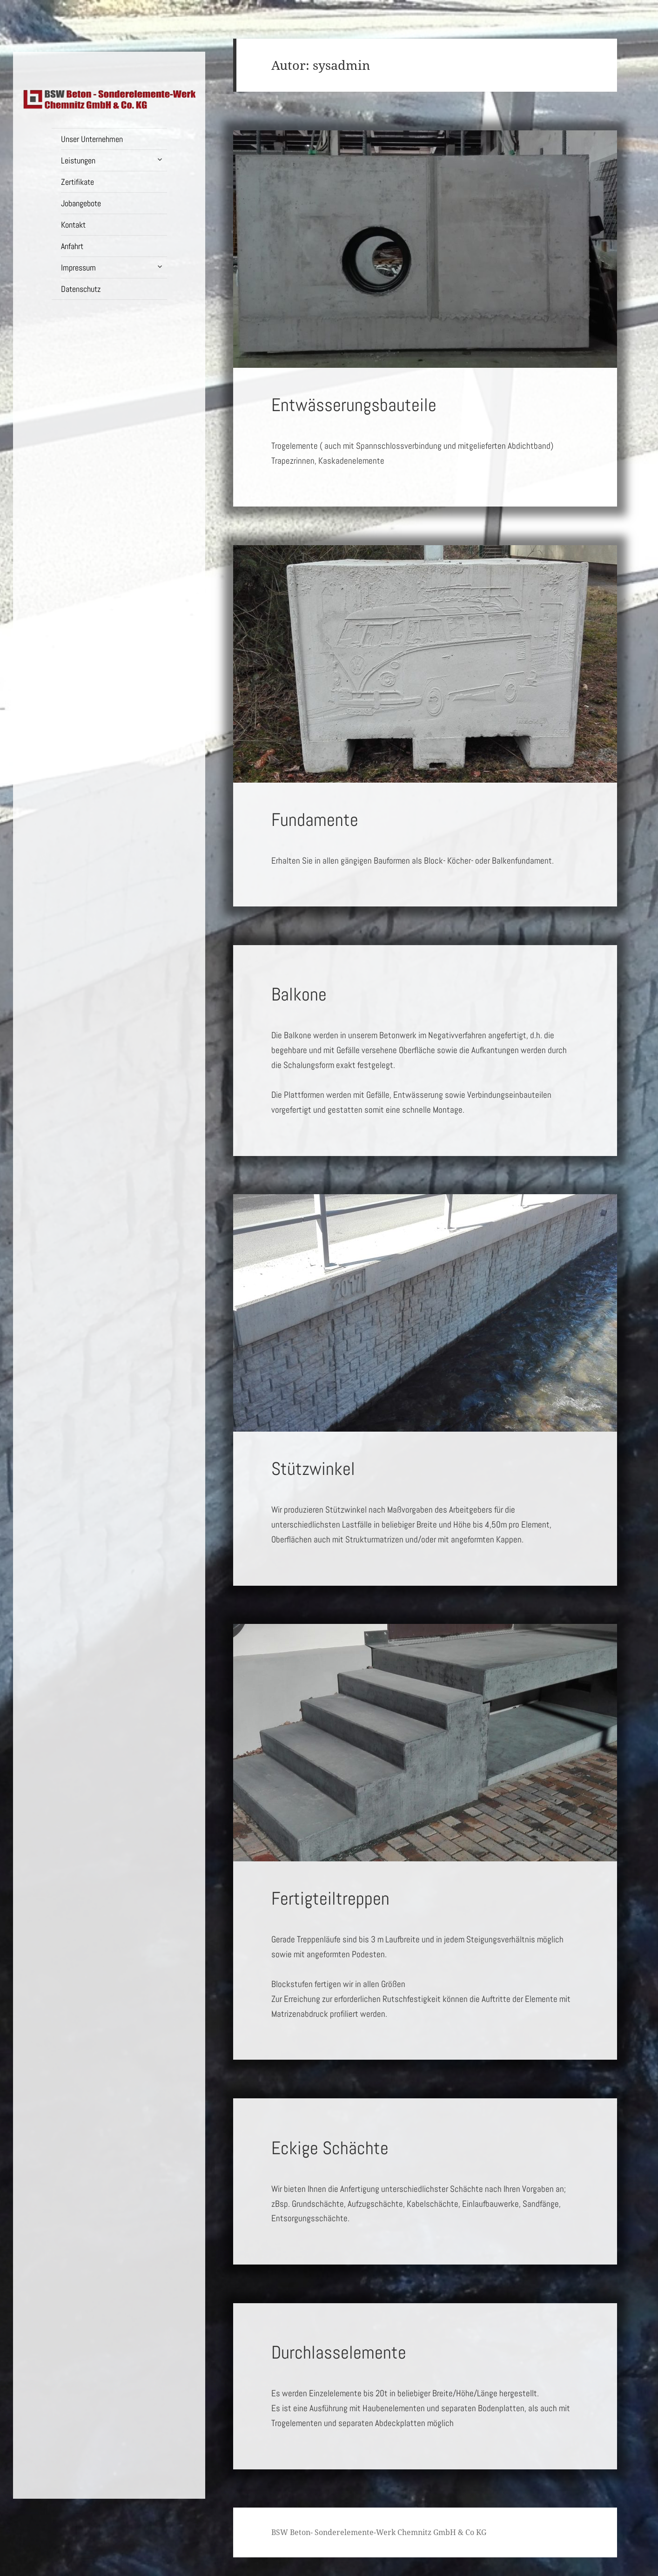 This screenshot has width=658, height=2576. What do you see at coordinates (330, 1898) in the screenshot?
I see `Fertigteiltreppen` at bounding box center [330, 1898].